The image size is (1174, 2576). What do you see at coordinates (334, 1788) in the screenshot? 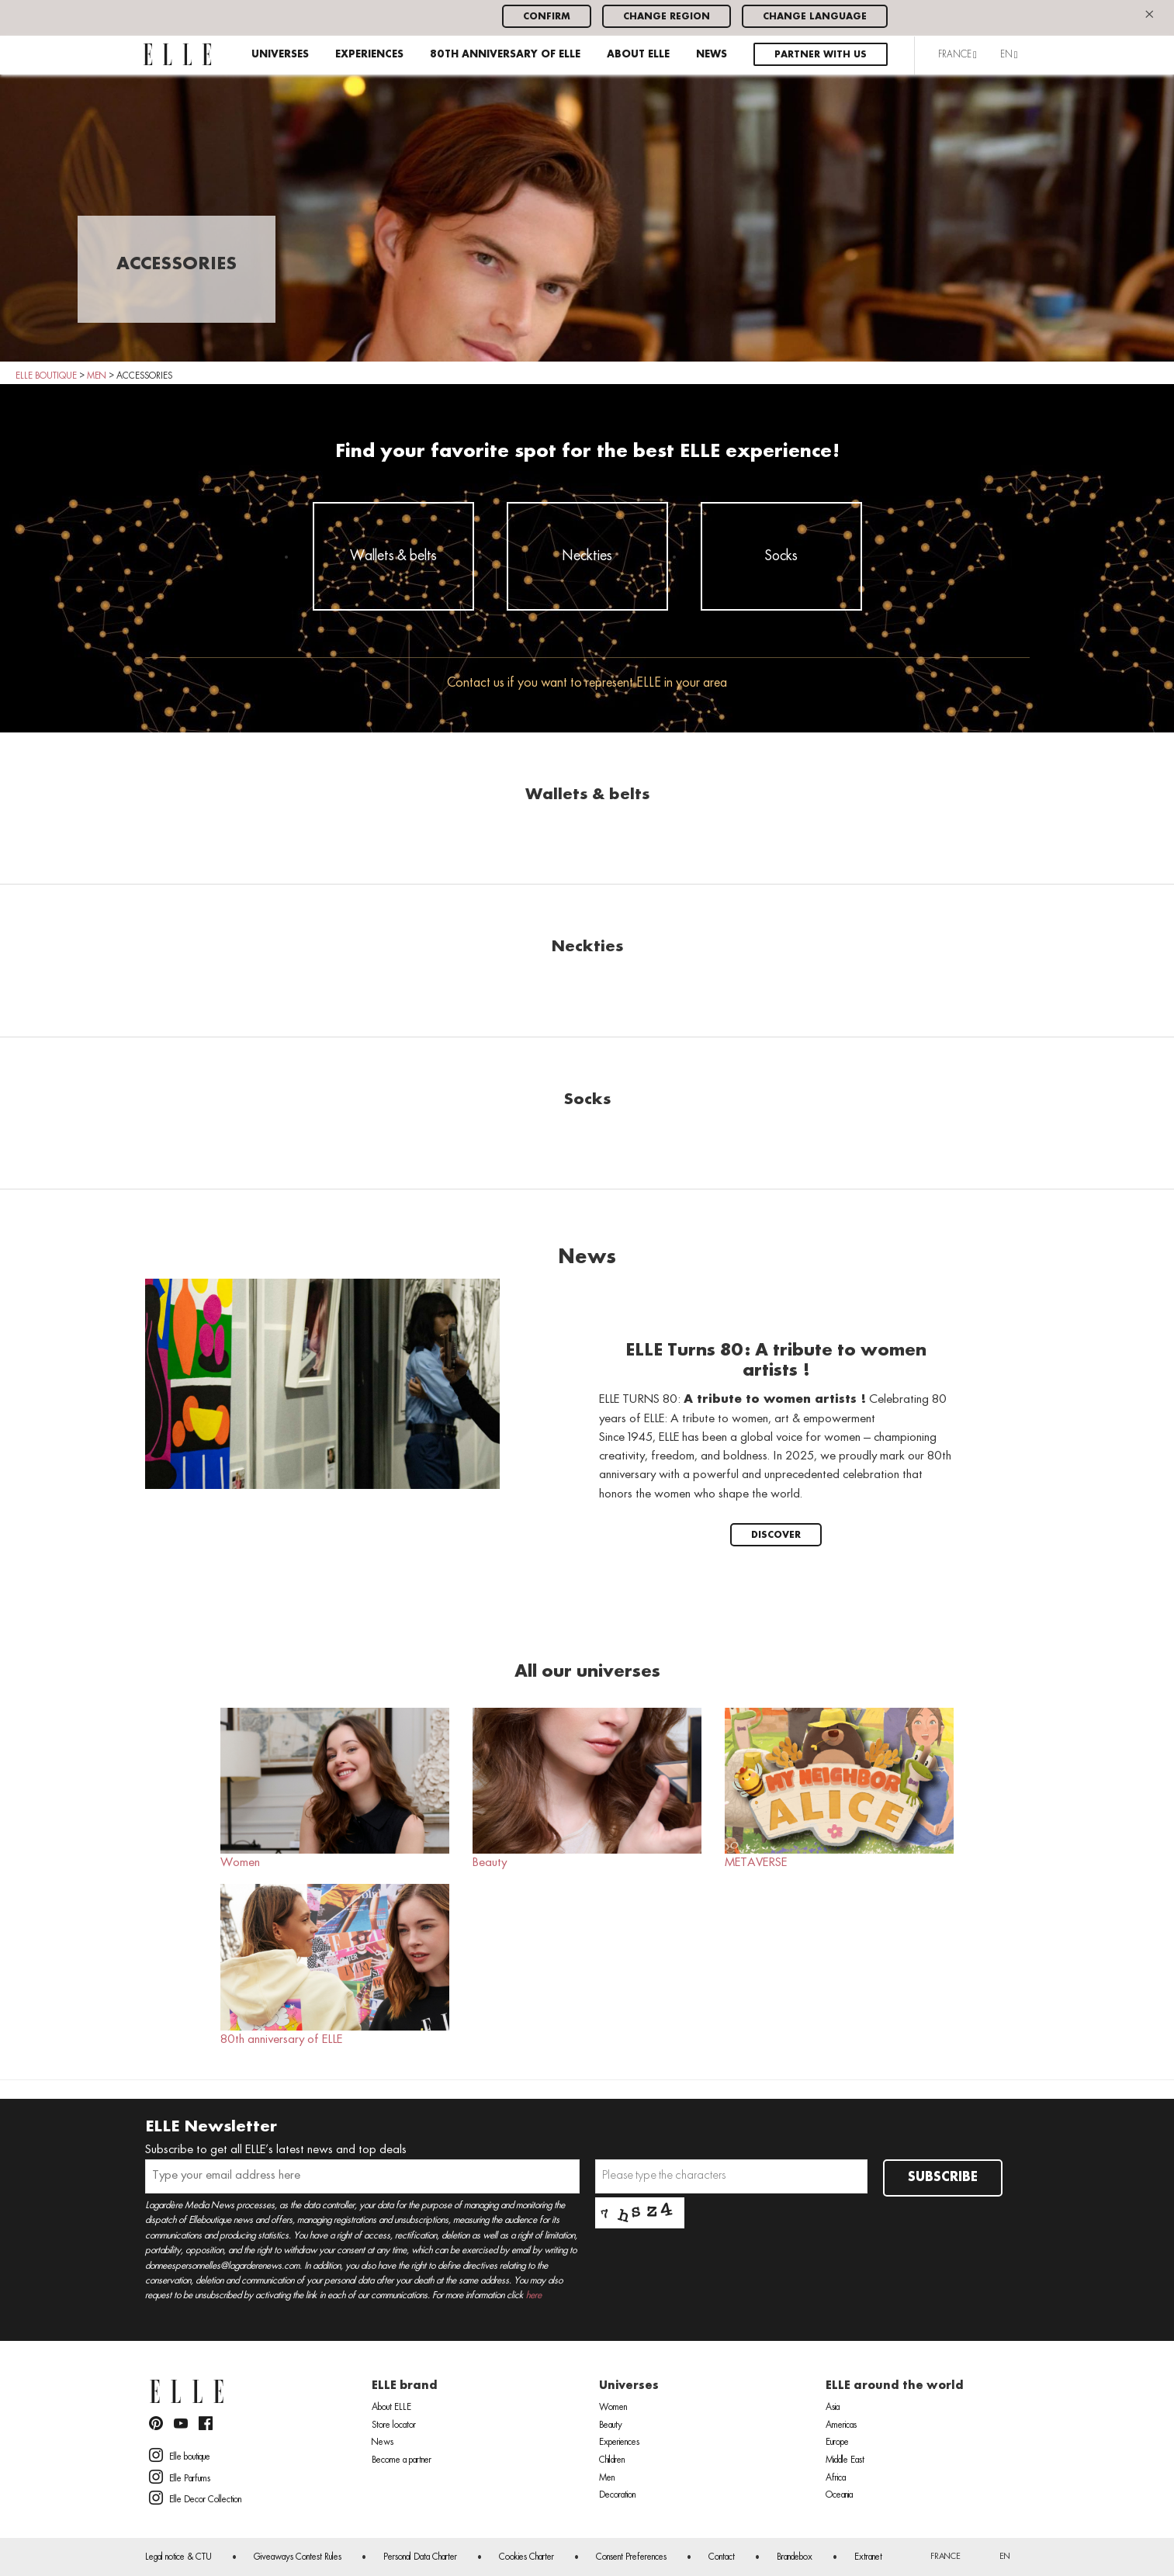
I see `Women` at bounding box center [334, 1788].